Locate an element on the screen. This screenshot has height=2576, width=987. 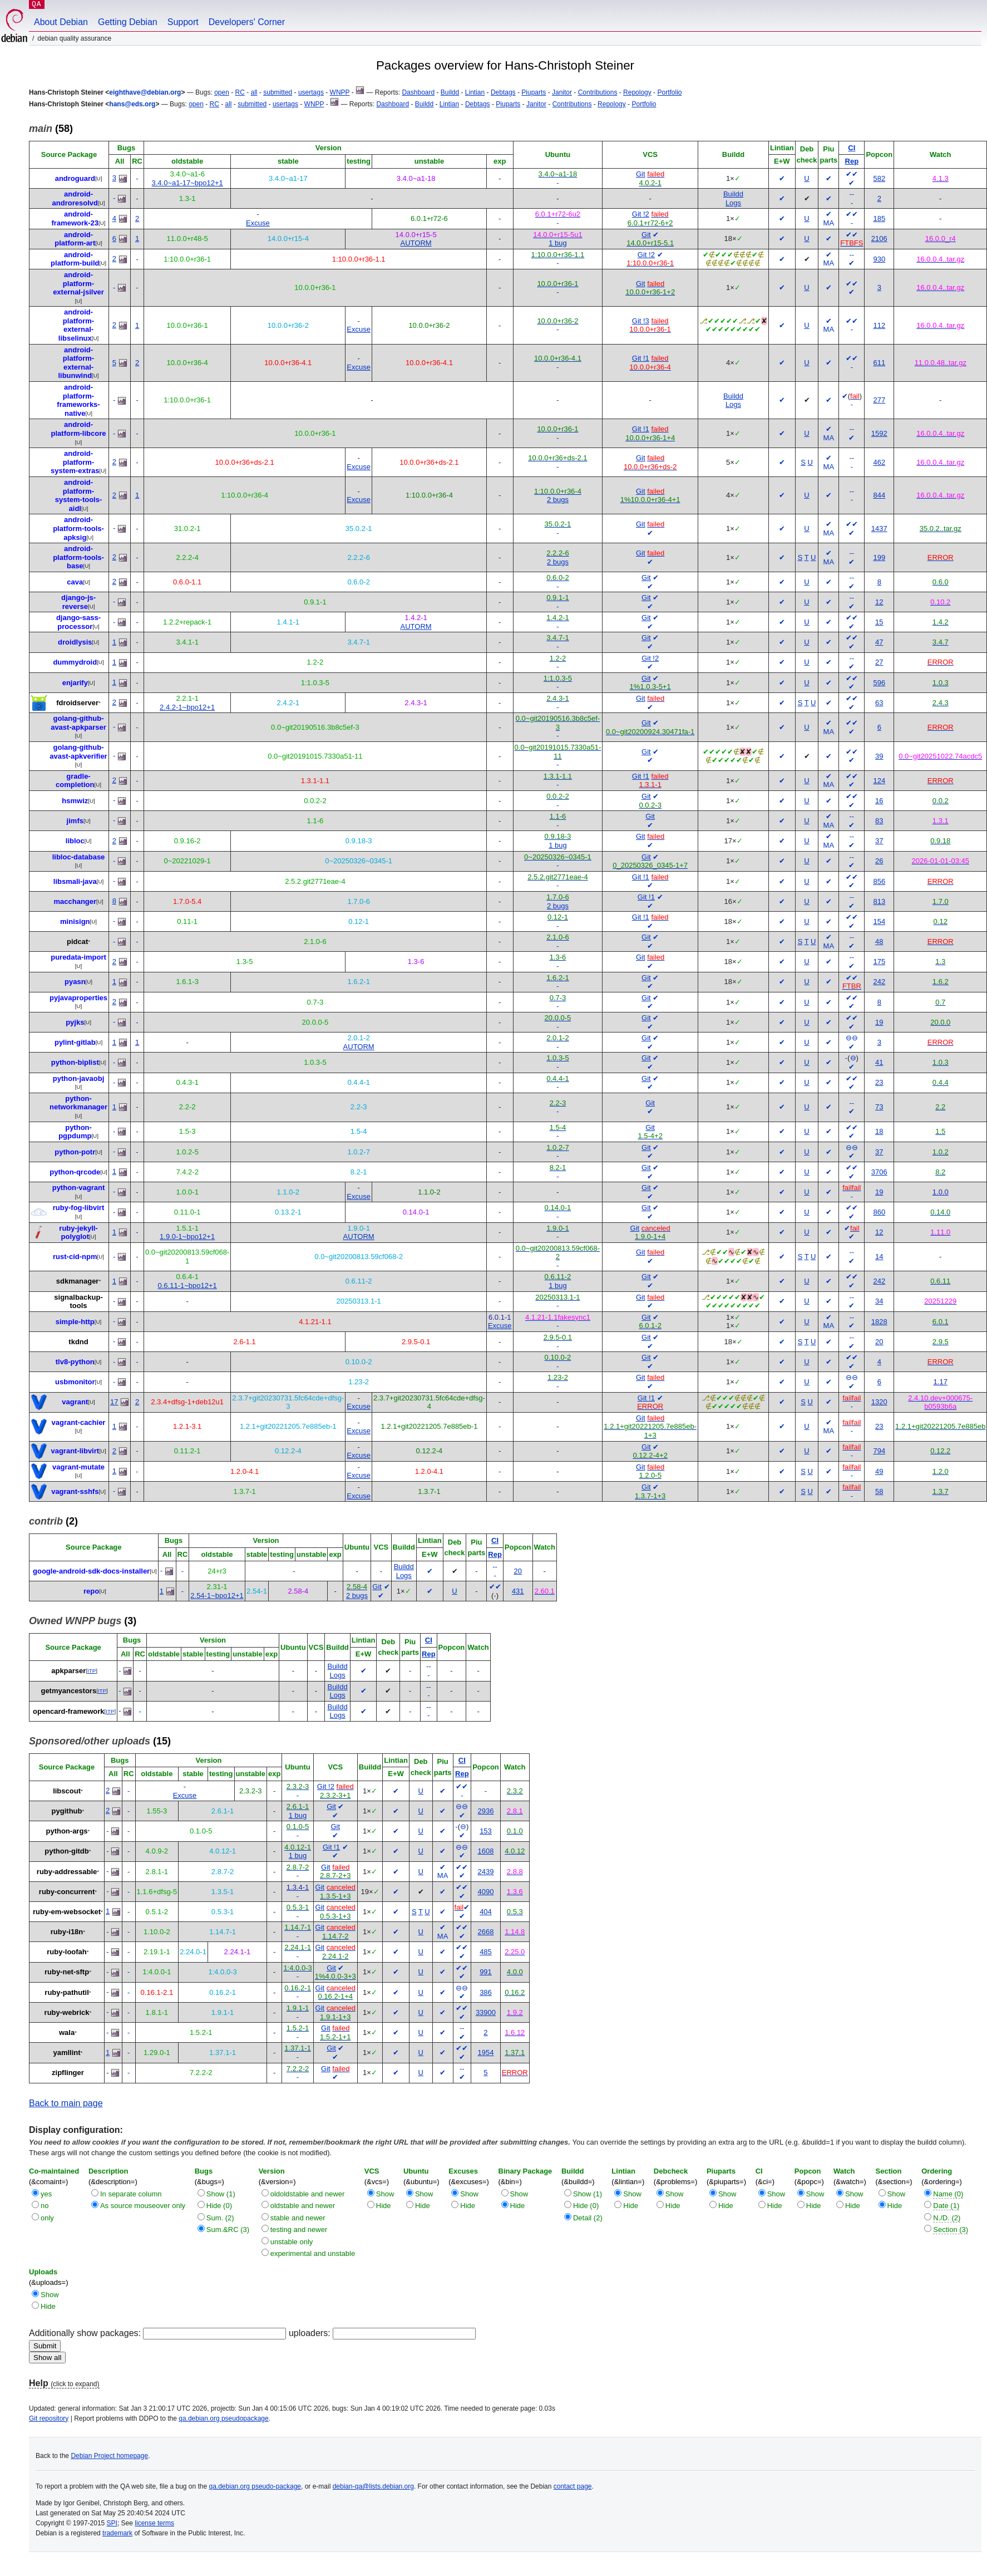
getmyancestors is located at coordinates (68, 1691).